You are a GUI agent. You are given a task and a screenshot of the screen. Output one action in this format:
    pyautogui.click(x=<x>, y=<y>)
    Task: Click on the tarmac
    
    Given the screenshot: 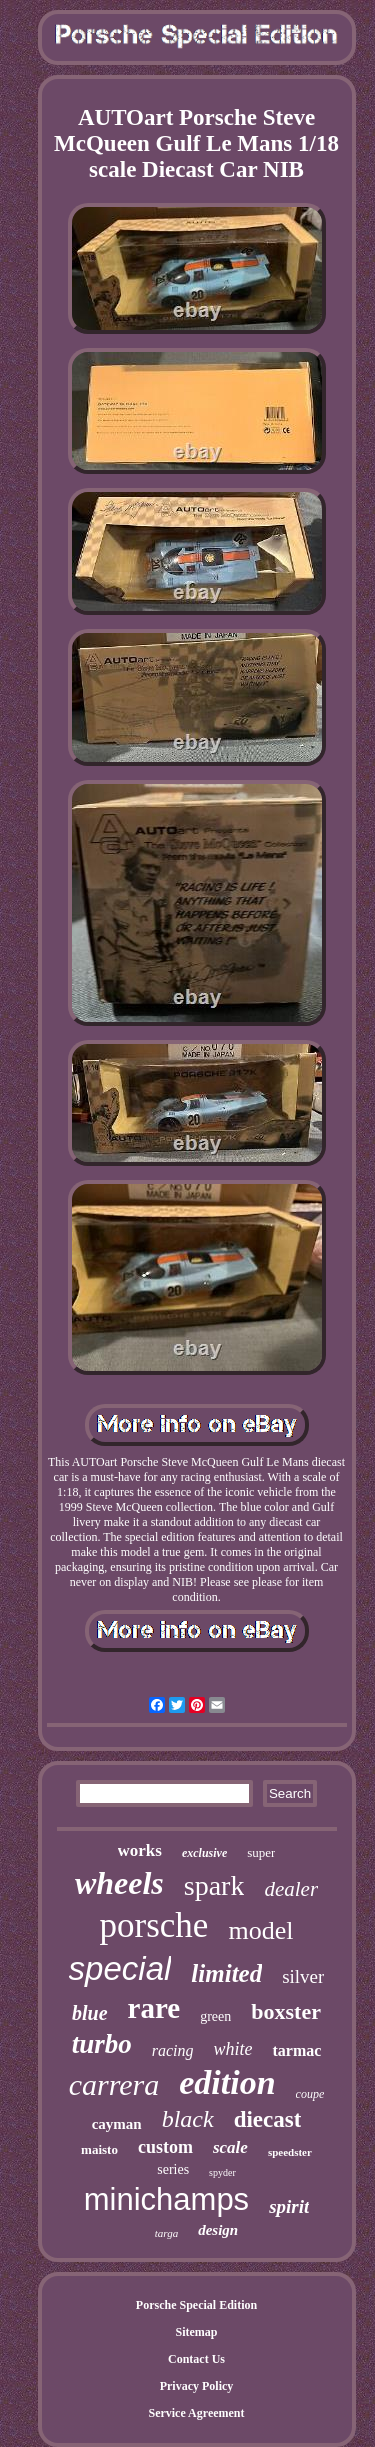 What is the action you would take?
    pyautogui.click(x=296, y=2050)
    